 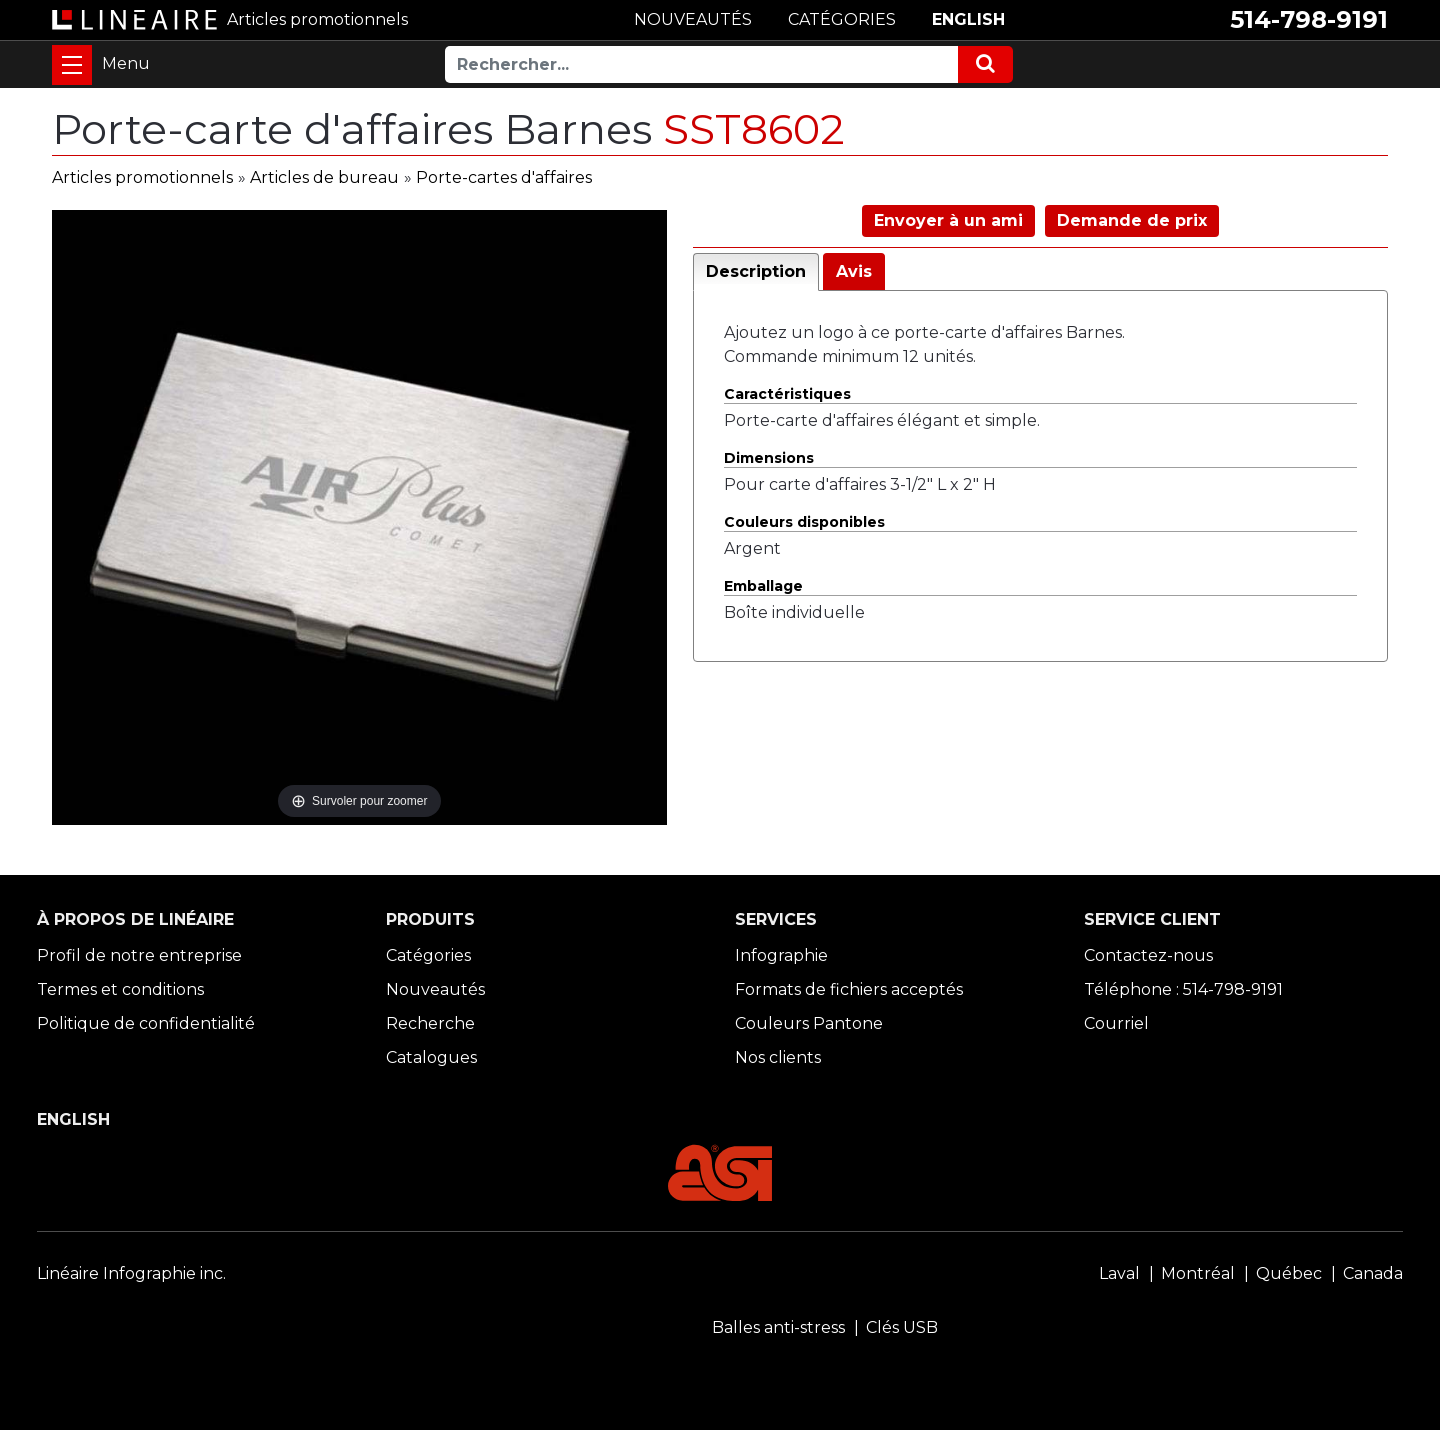 I want to click on Clés USB, so click(x=902, y=1327).